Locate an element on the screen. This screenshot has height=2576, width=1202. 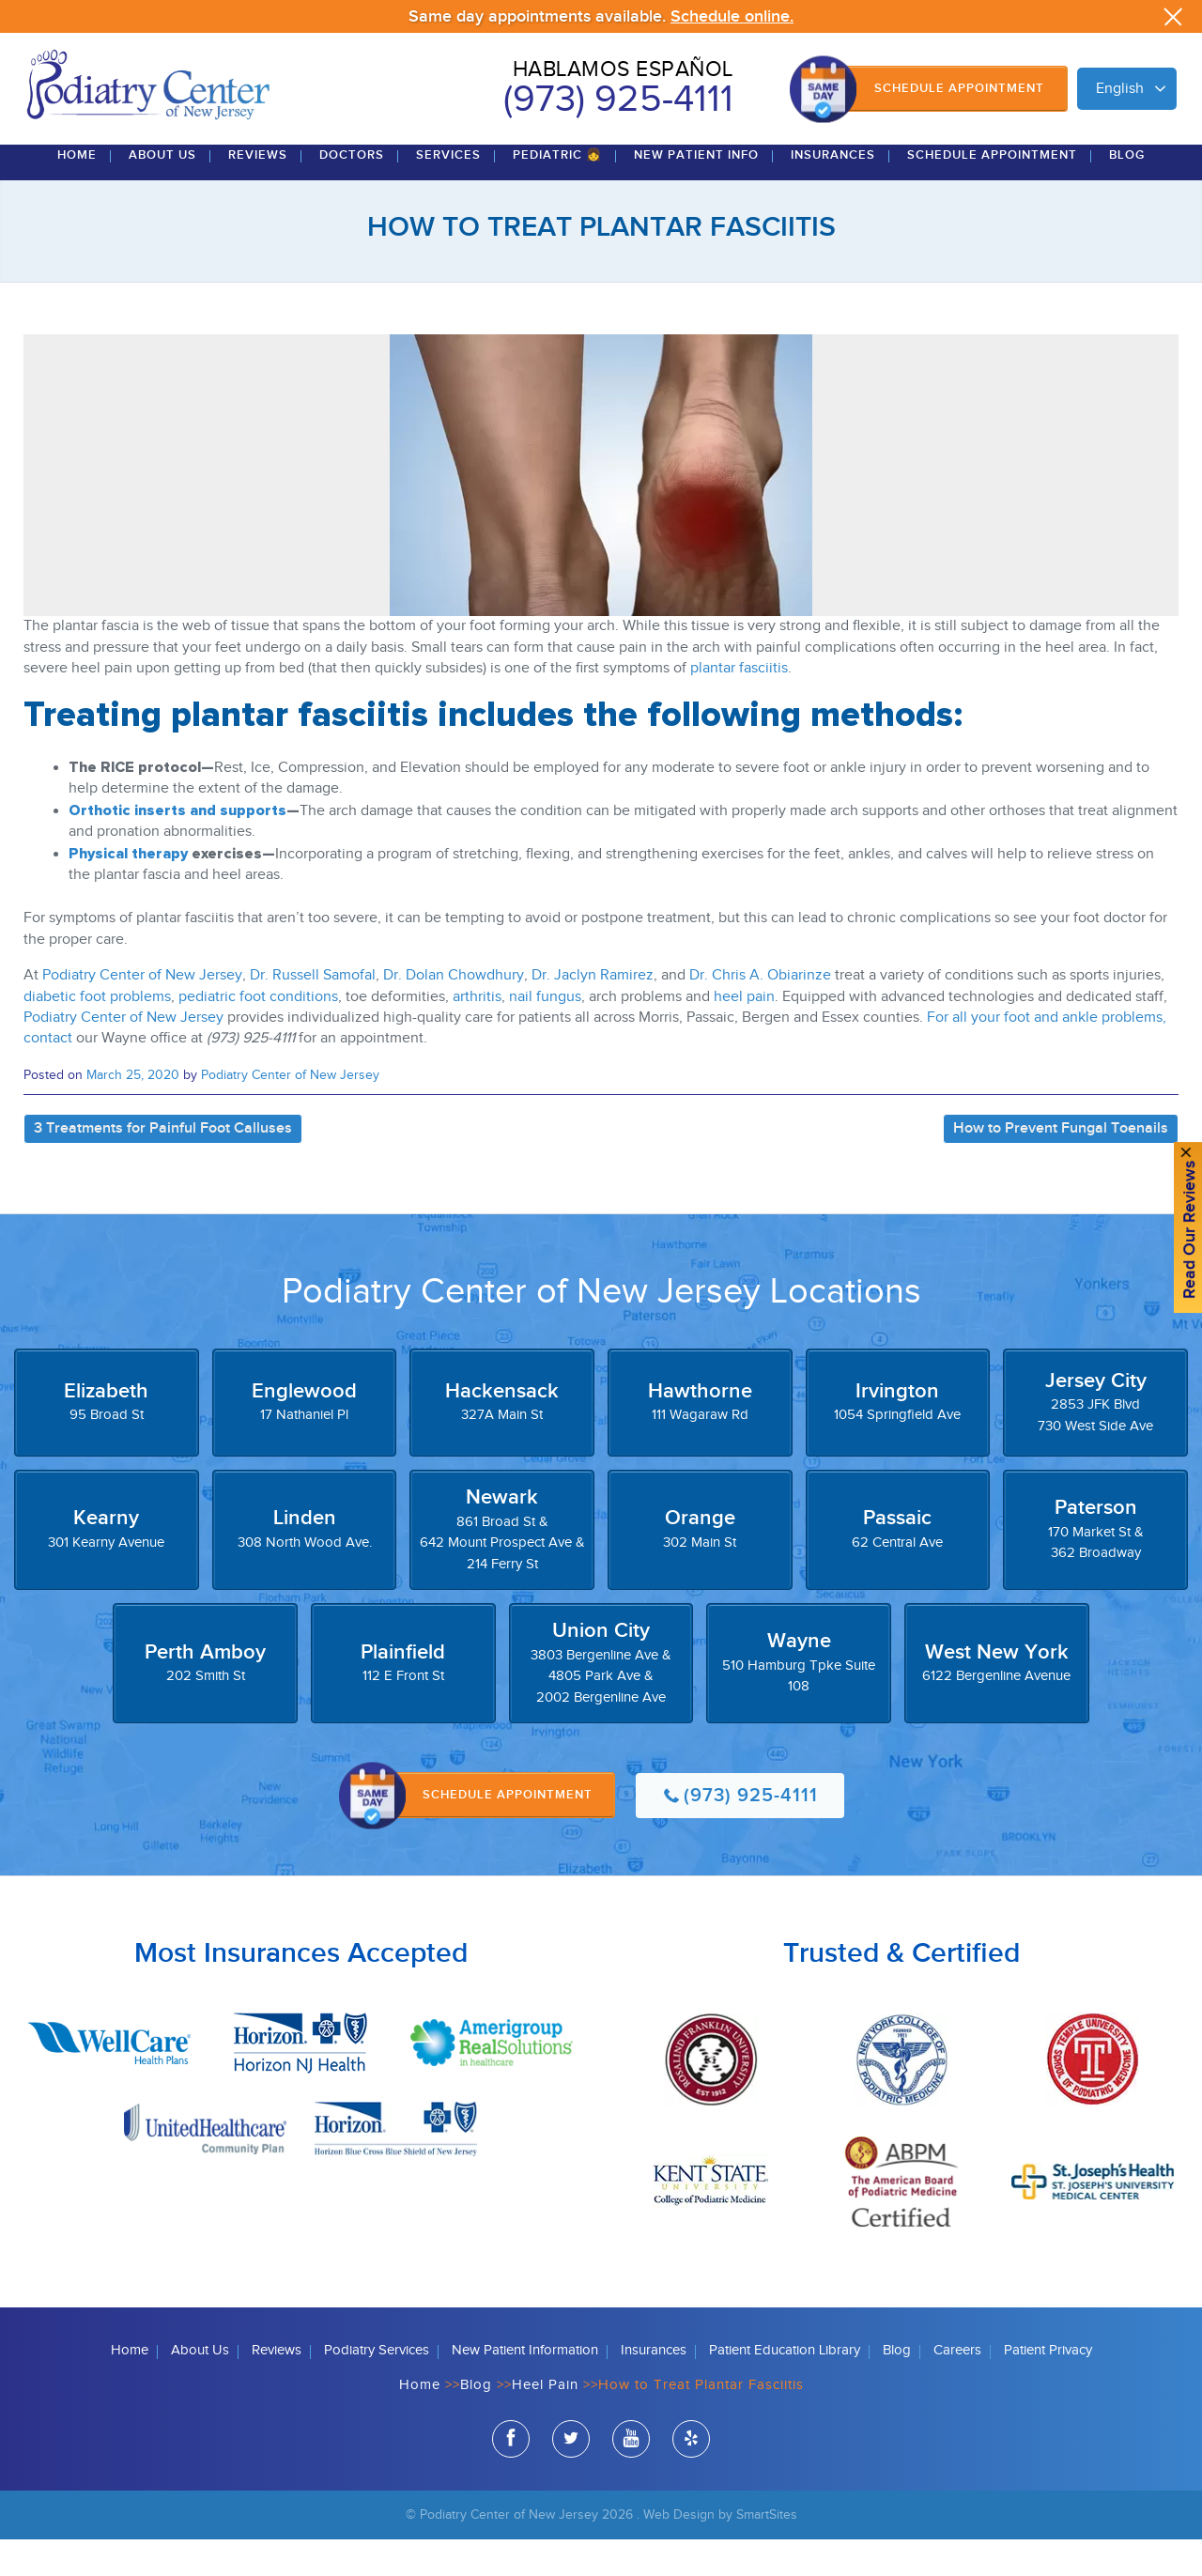
Services is located at coordinates (448, 192).